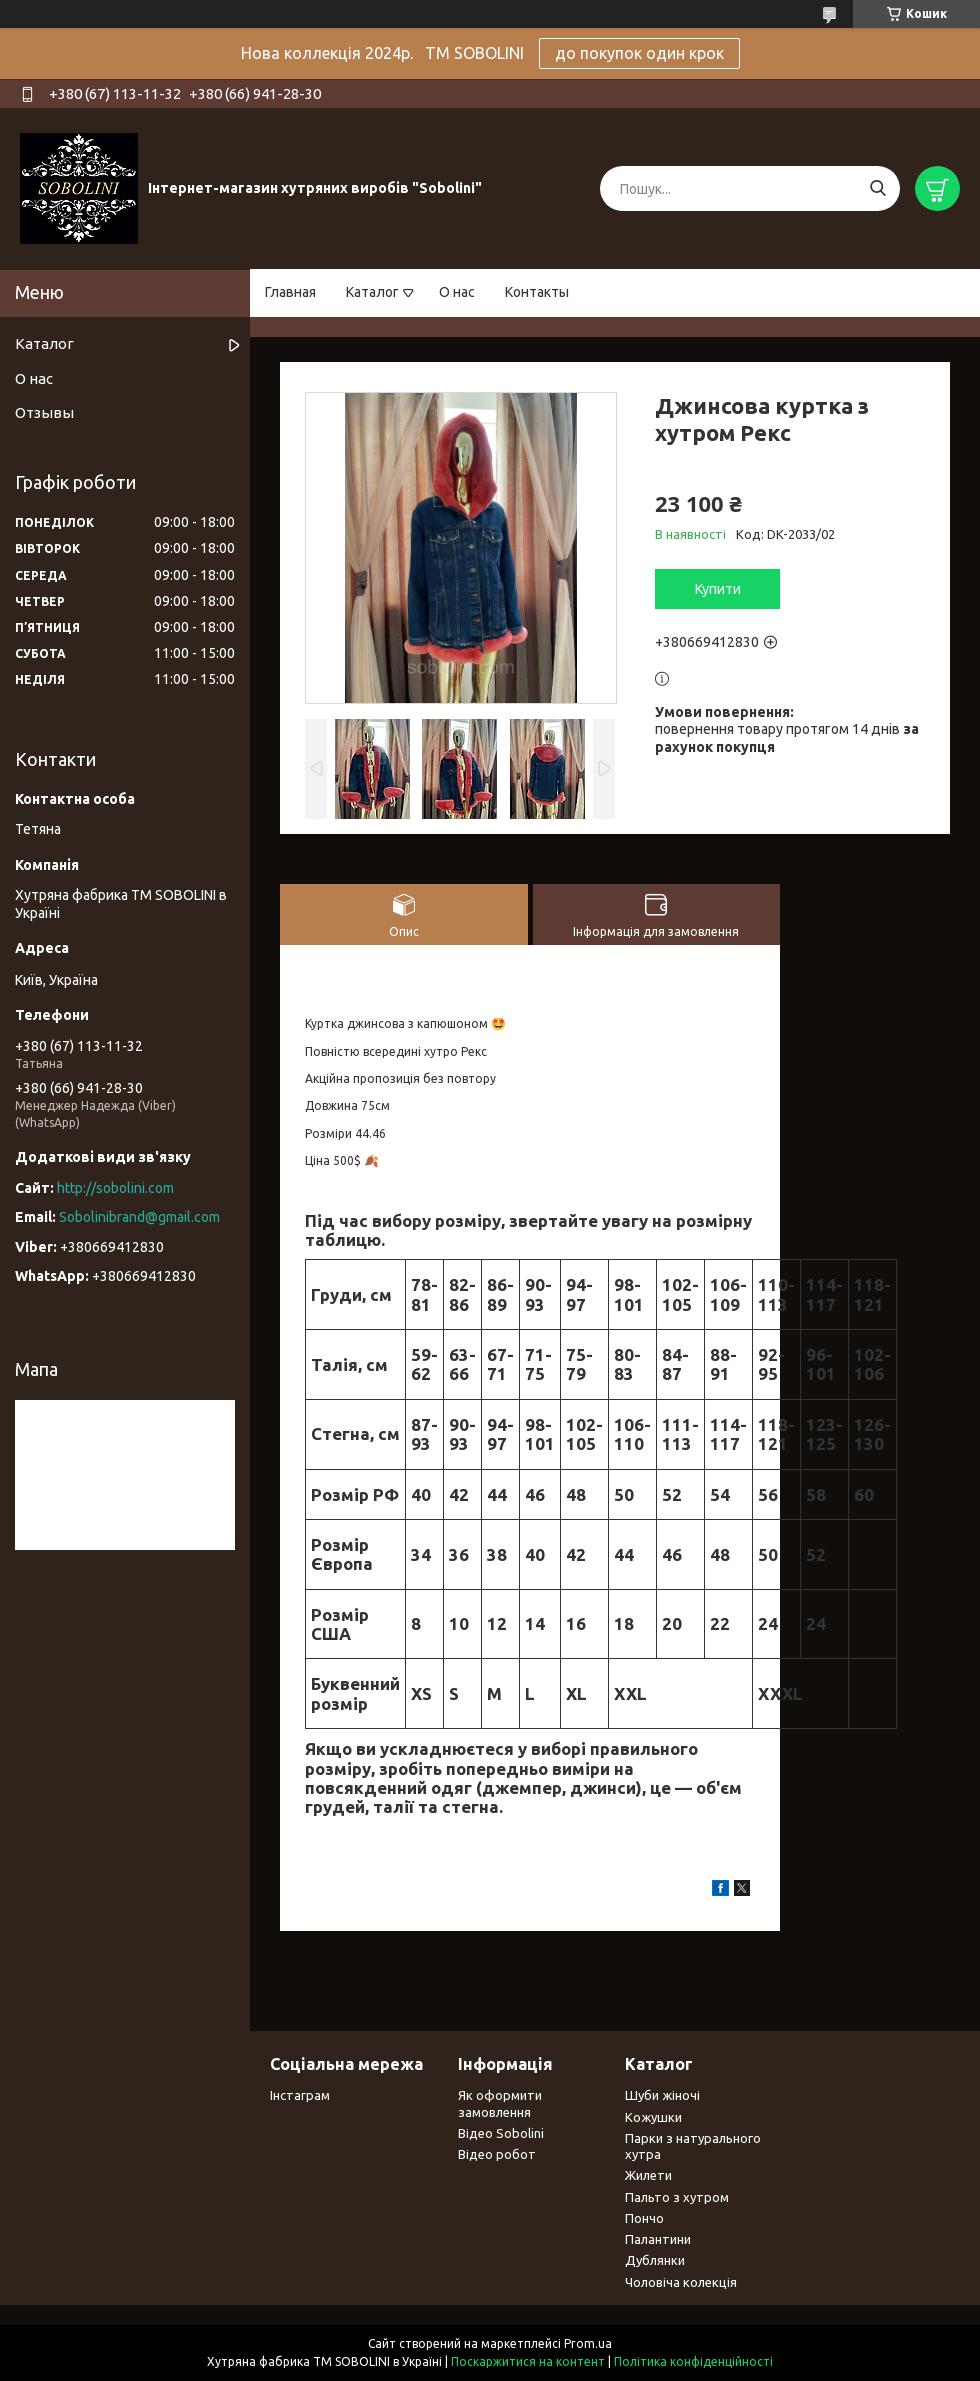  Describe the element at coordinates (662, 2095) in the screenshot. I see `Шуби жіночі` at that location.